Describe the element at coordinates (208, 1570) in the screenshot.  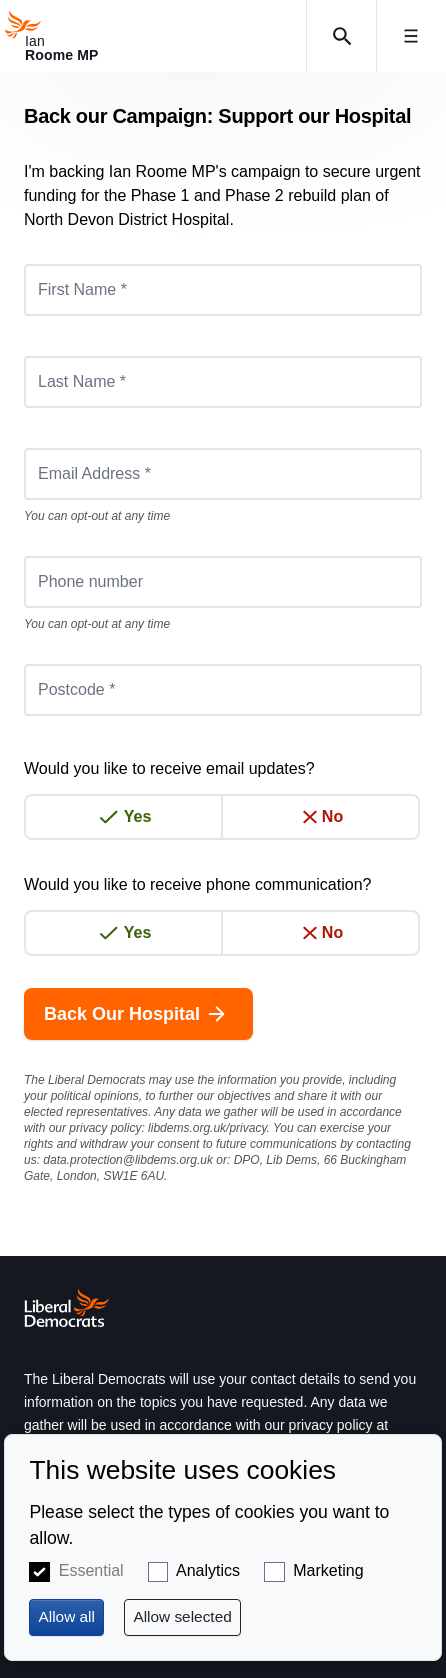
I see `Analytics` at that location.